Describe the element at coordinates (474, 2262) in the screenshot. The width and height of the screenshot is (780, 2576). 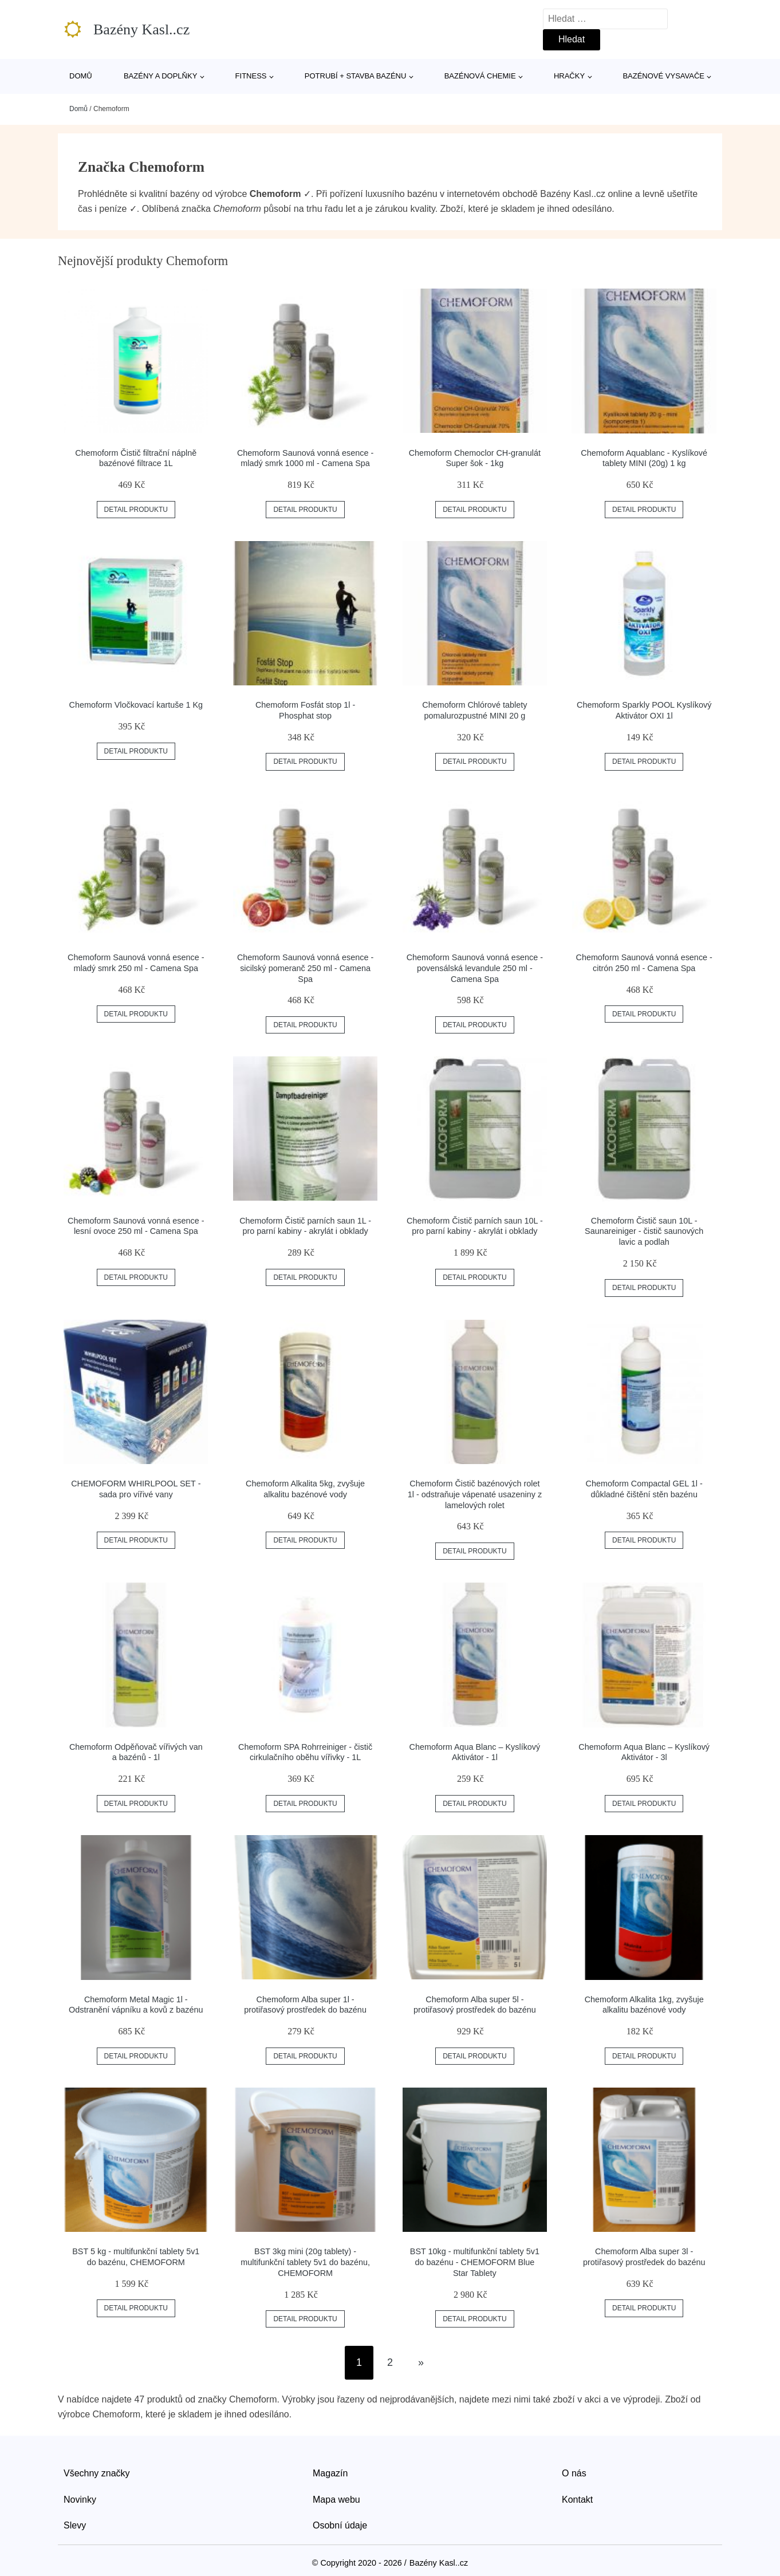
I see `BST 10kg - multifunkční tablety 5v1 do bazénu - CHEMOFORM Blue Star Tablety` at that location.